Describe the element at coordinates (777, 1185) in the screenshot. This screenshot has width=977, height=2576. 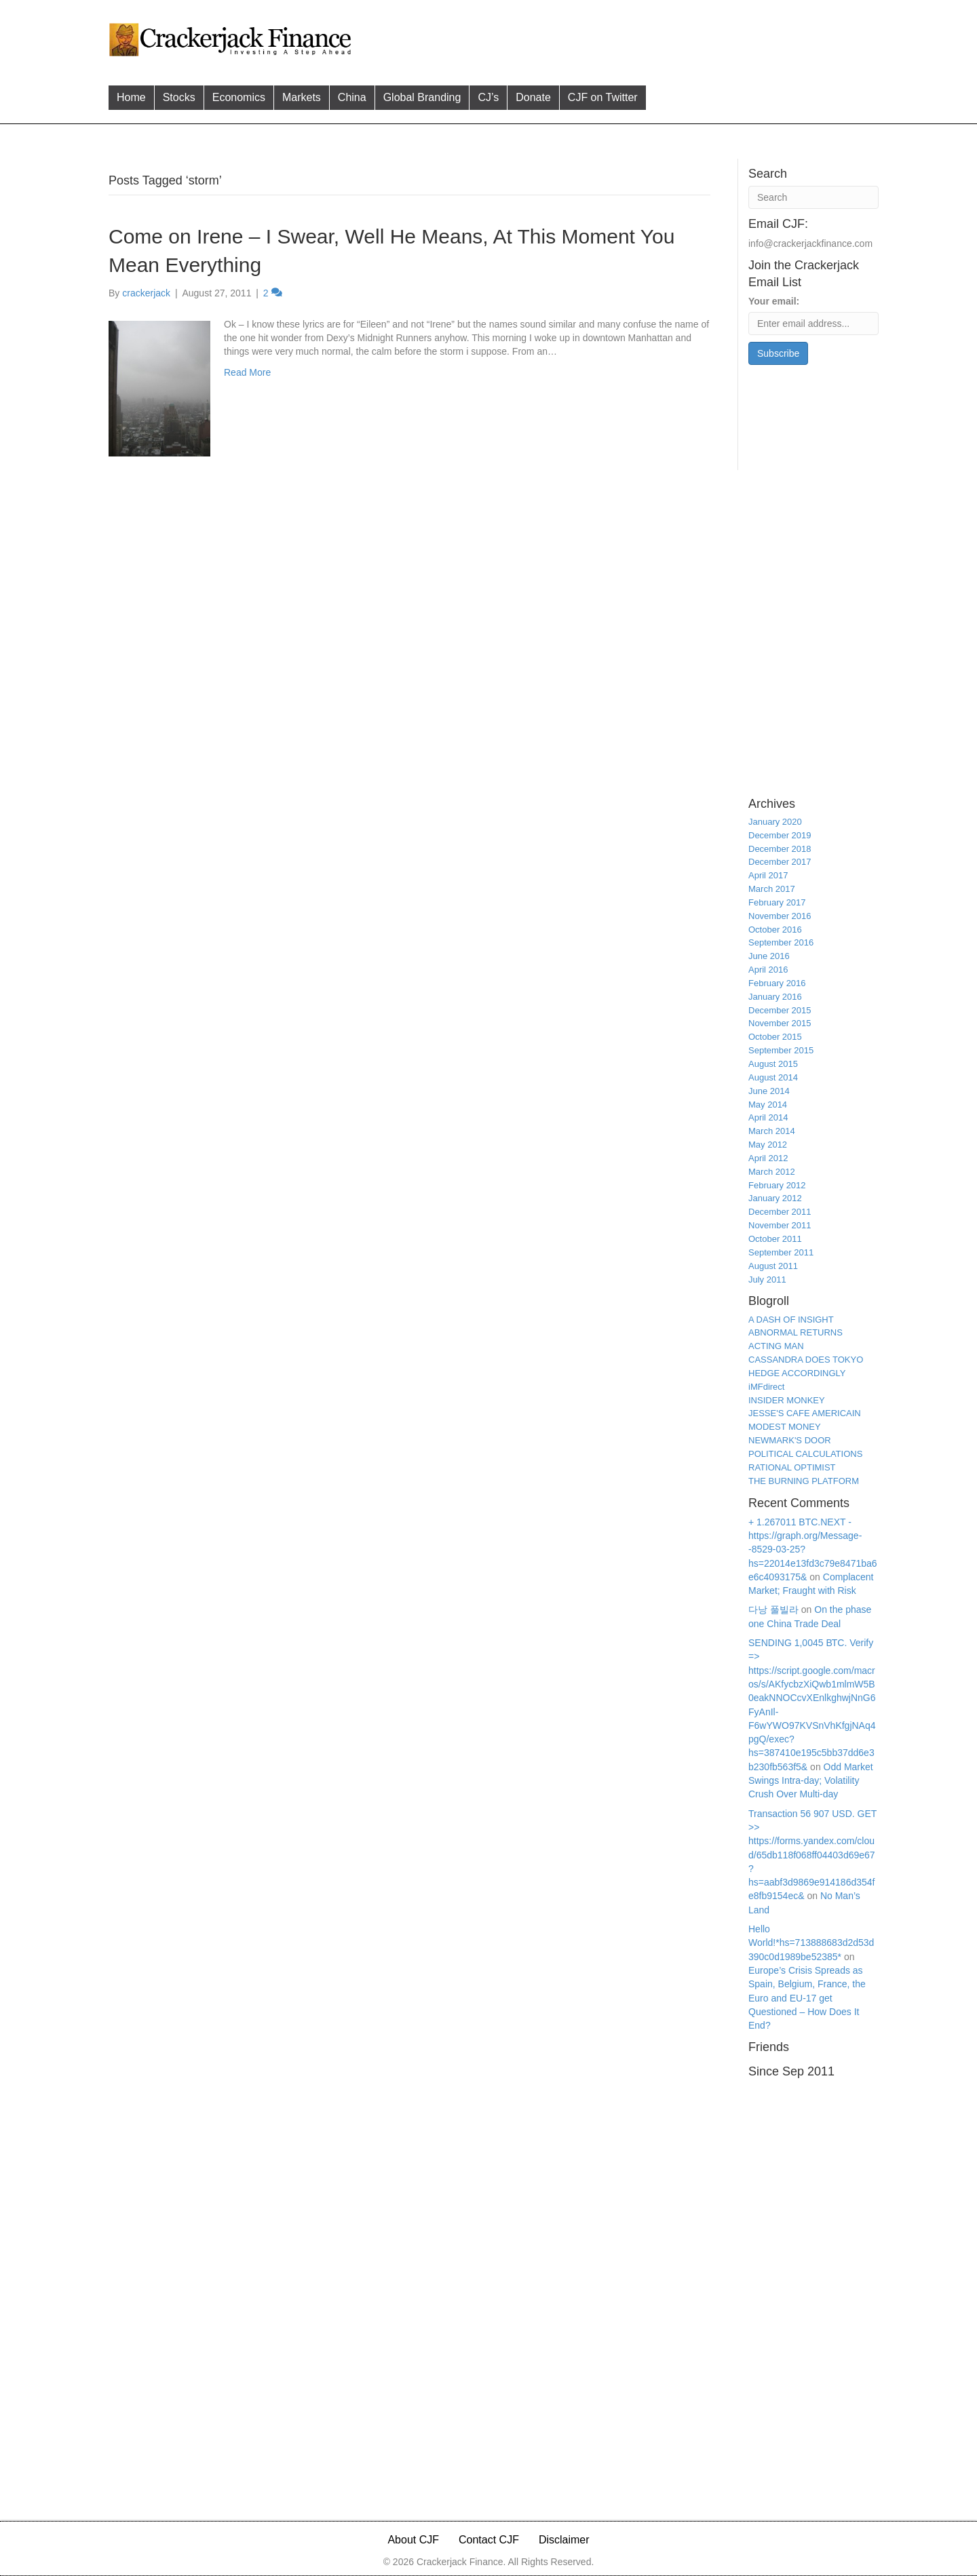
I see `February 2012` at that location.